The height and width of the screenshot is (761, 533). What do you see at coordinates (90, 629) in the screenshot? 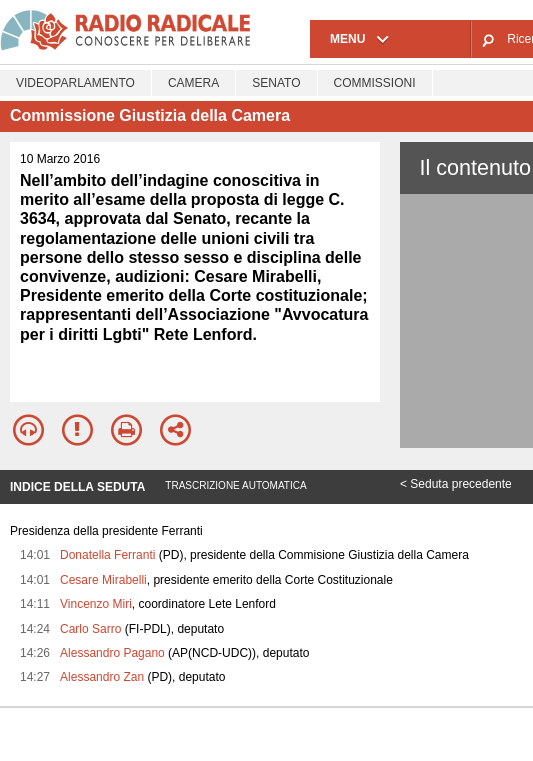
I see `Carlo Sarro` at bounding box center [90, 629].